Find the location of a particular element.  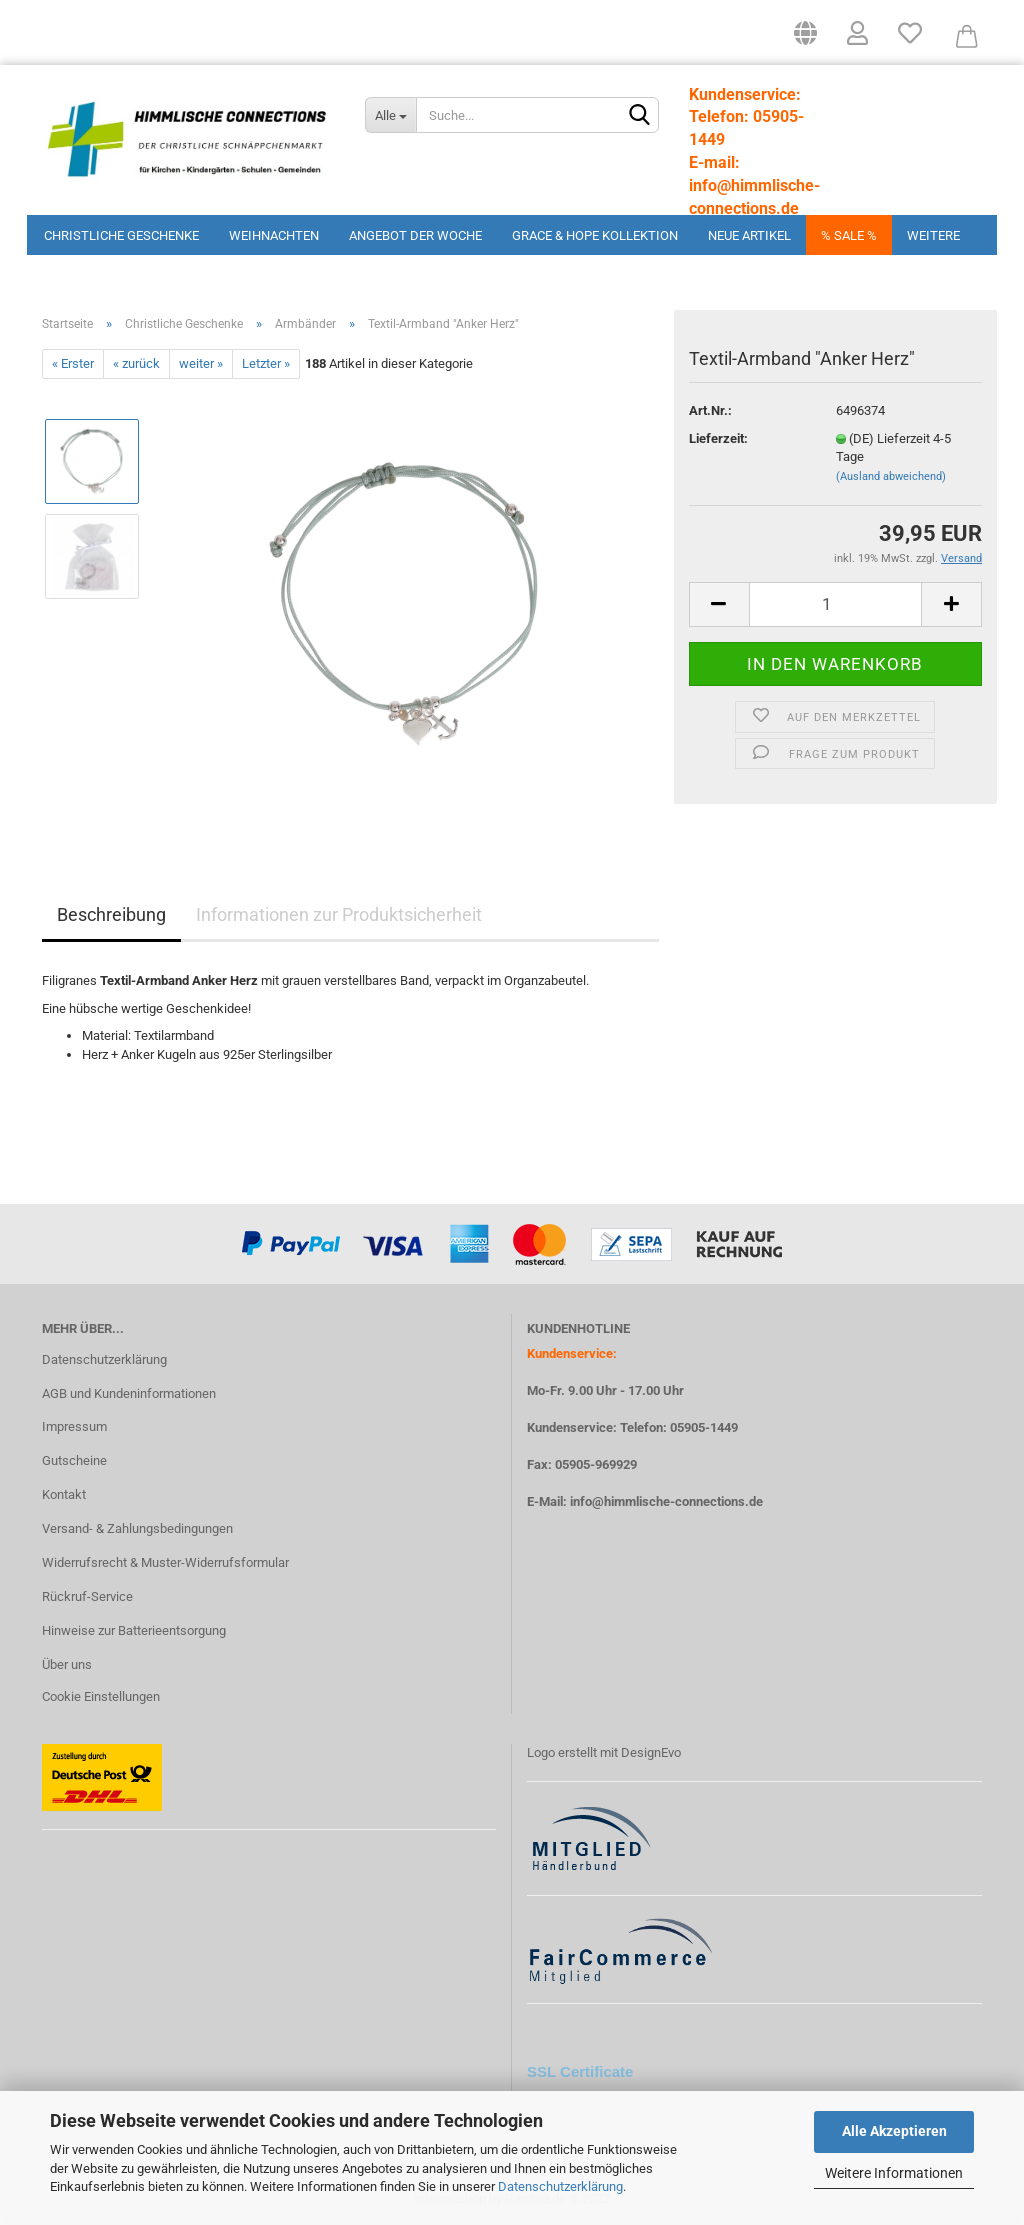

Weitere is located at coordinates (933, 235).